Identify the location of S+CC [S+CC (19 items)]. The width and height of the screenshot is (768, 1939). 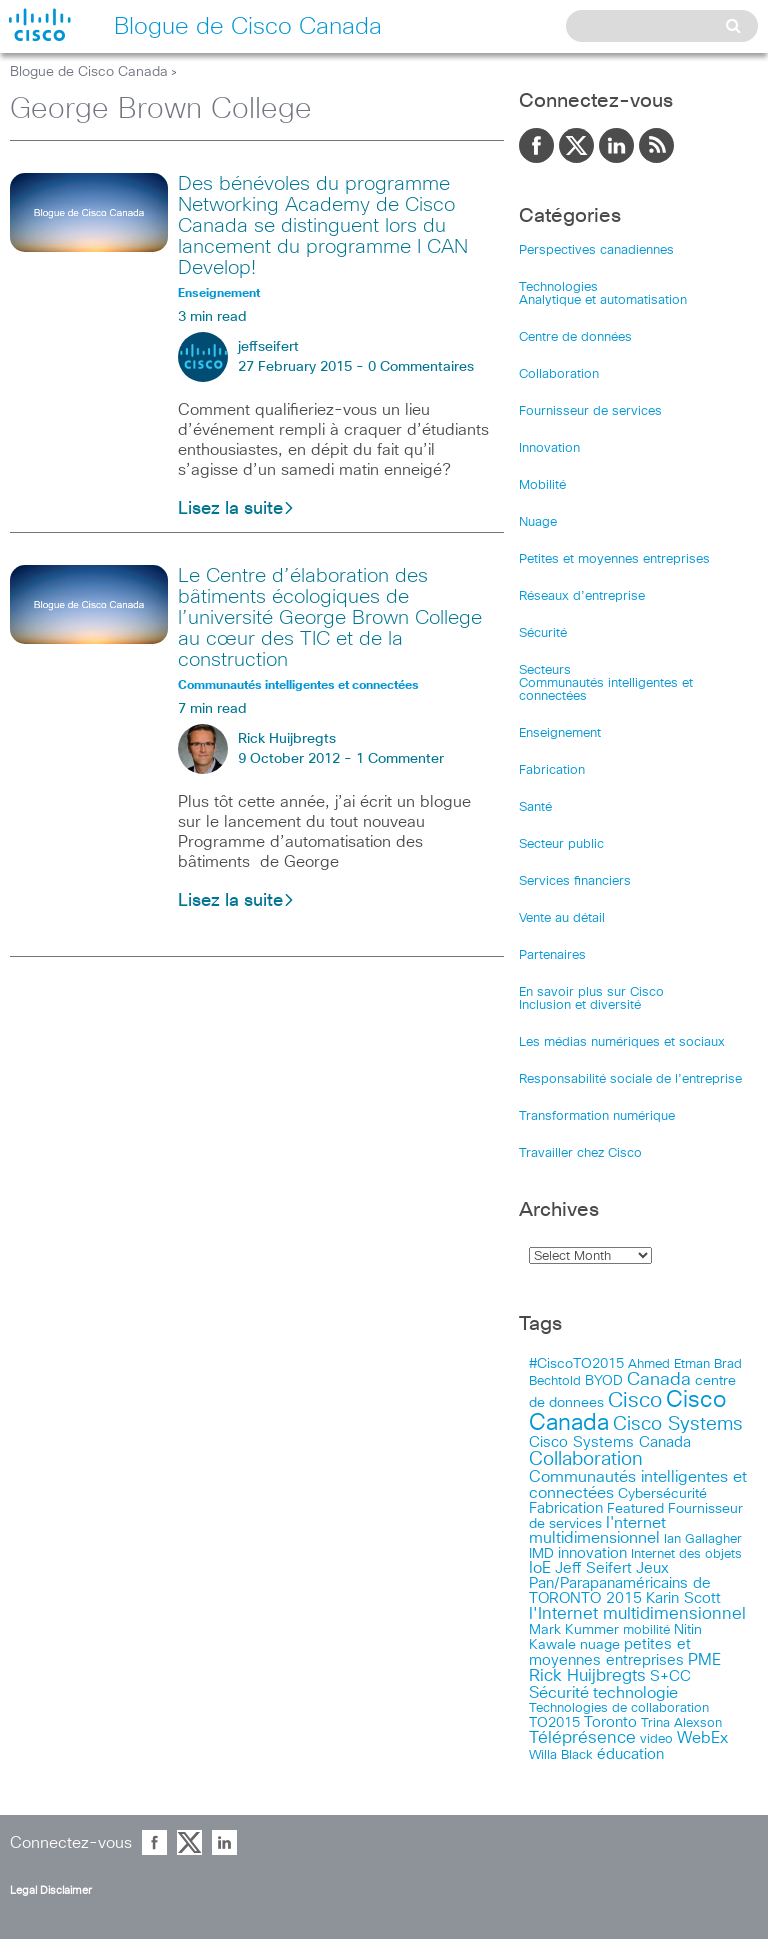
(670, 1676).